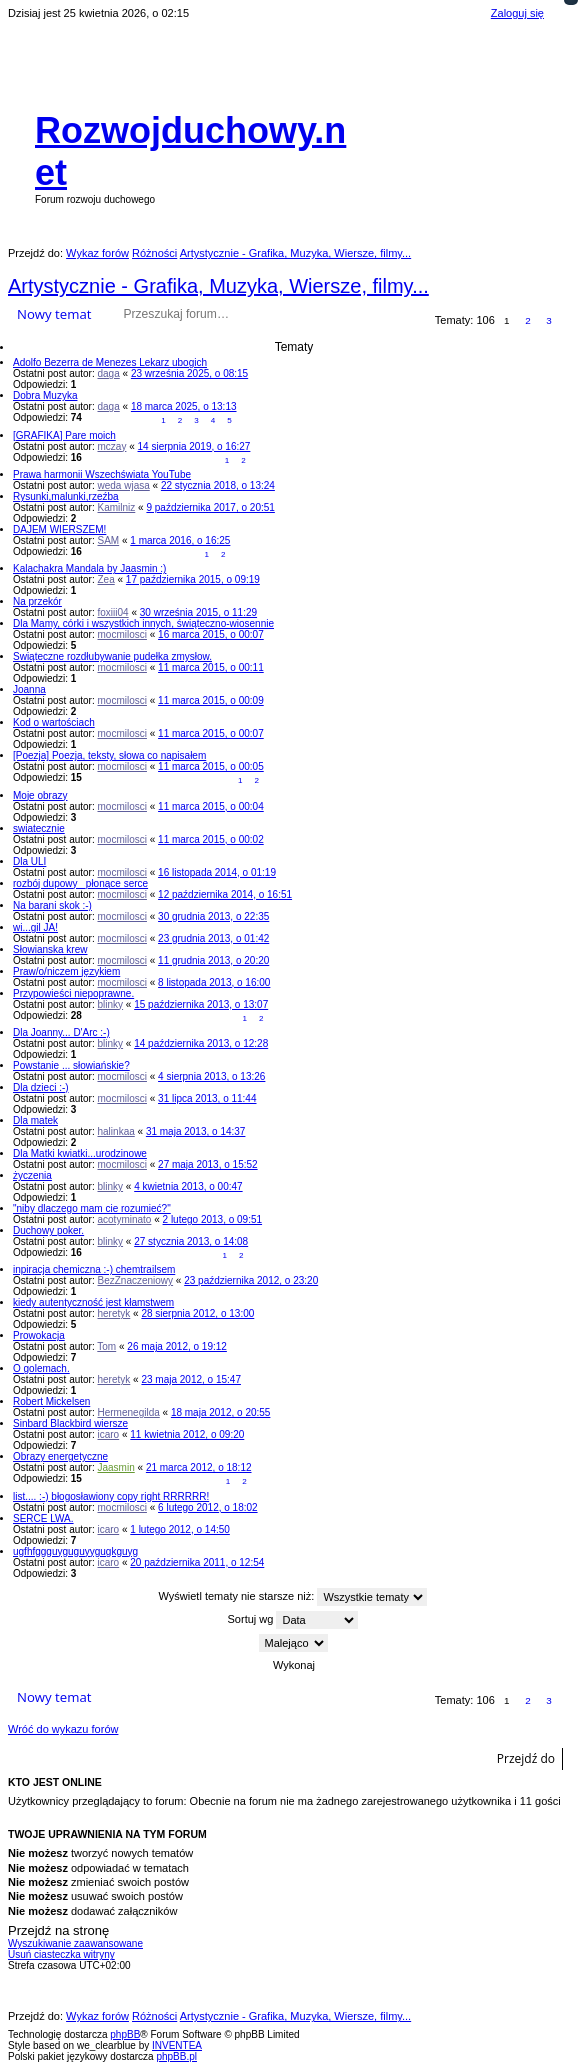 The width and height of the screenshot is (588, 2062). I want to click on 2 [button], so click(528, 320).